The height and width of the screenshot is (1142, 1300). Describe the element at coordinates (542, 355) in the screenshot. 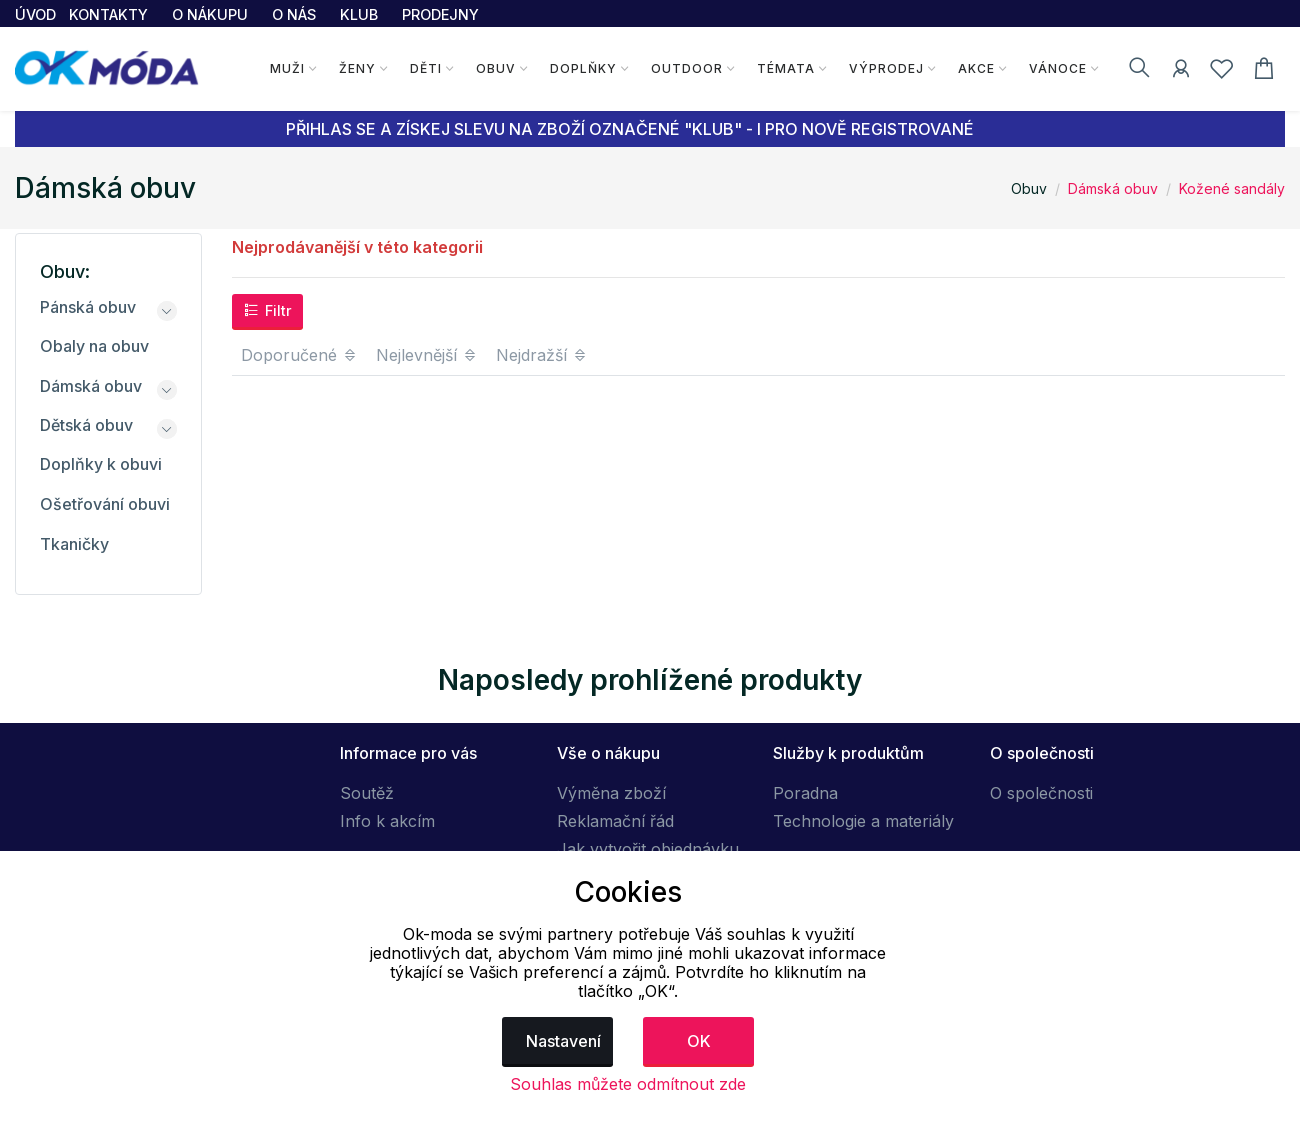

I see `Nejdražší` at that location.